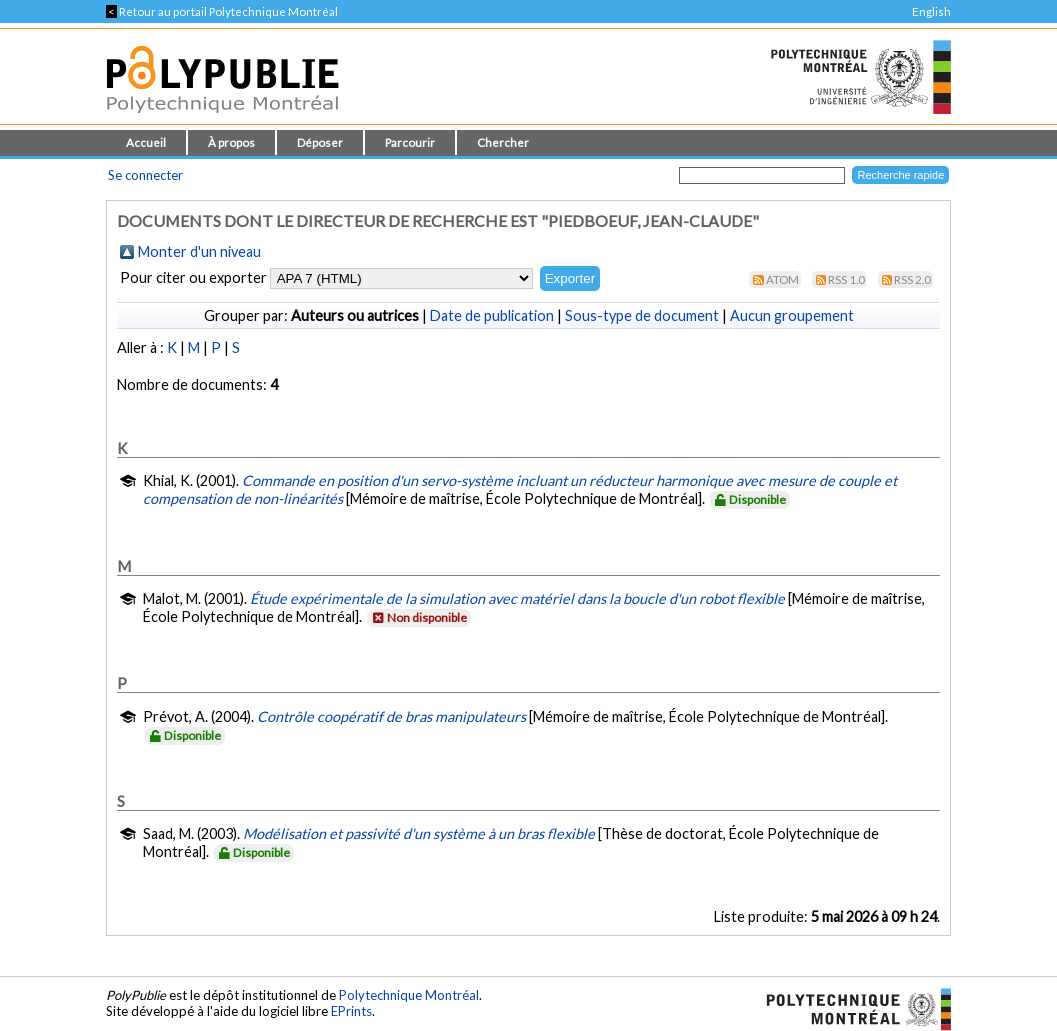 Image resolution: width=1057 pixels, height=1031 pixels. I want to click on Contrôle coopératif de bras manipulateurs, so click(391, 716).